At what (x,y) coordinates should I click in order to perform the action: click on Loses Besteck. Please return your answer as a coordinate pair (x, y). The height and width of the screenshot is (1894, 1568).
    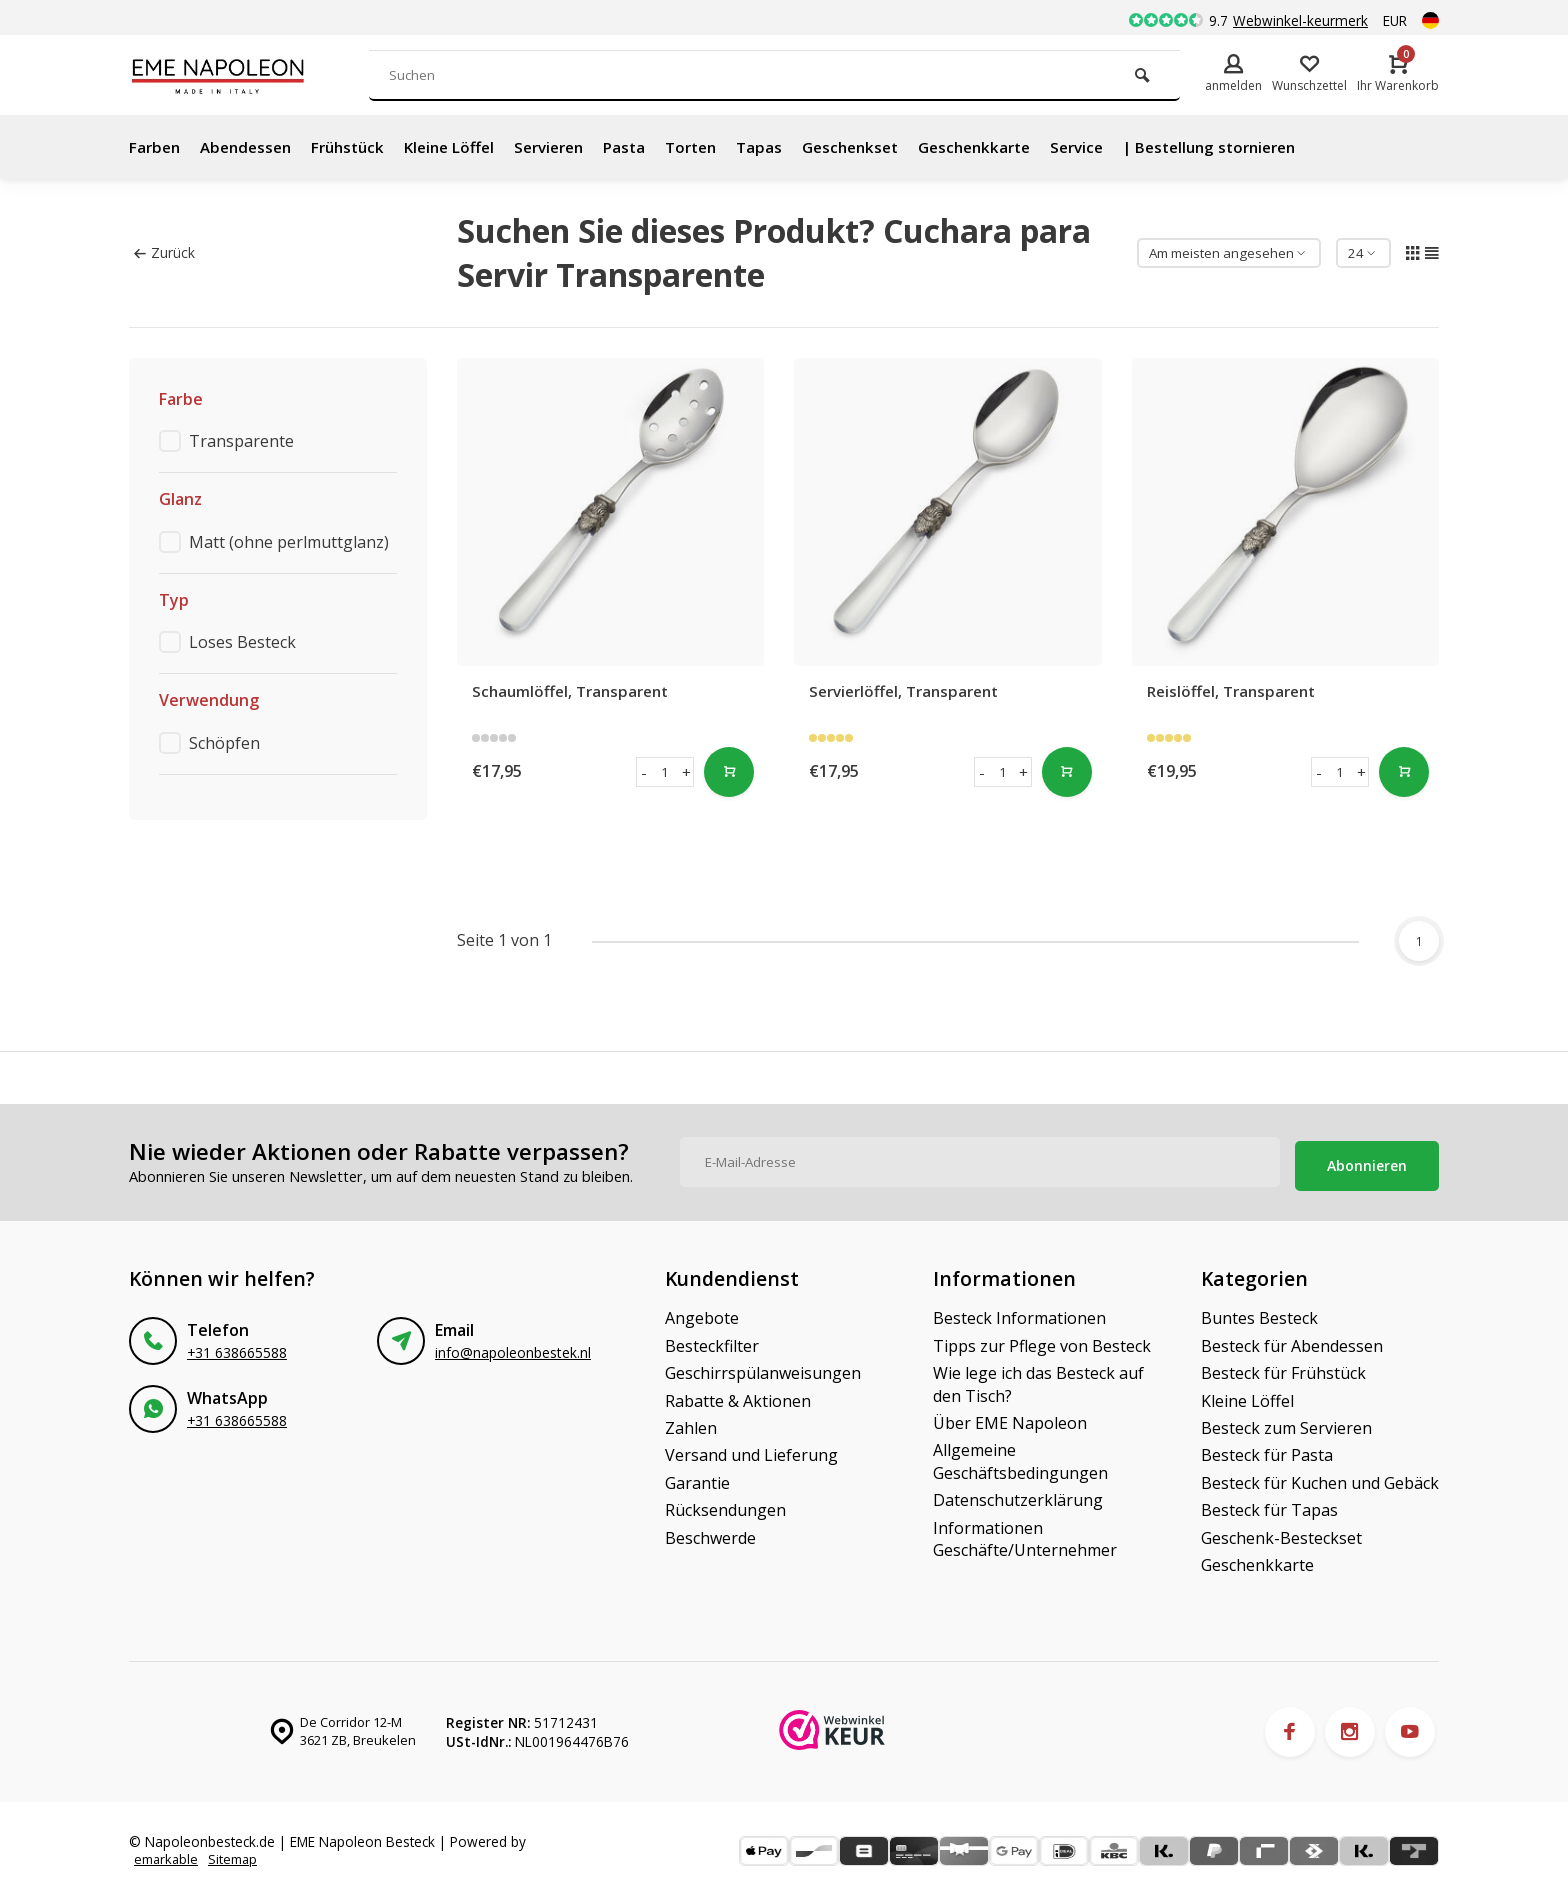
    Looking at the image, I should click on (242, 642).